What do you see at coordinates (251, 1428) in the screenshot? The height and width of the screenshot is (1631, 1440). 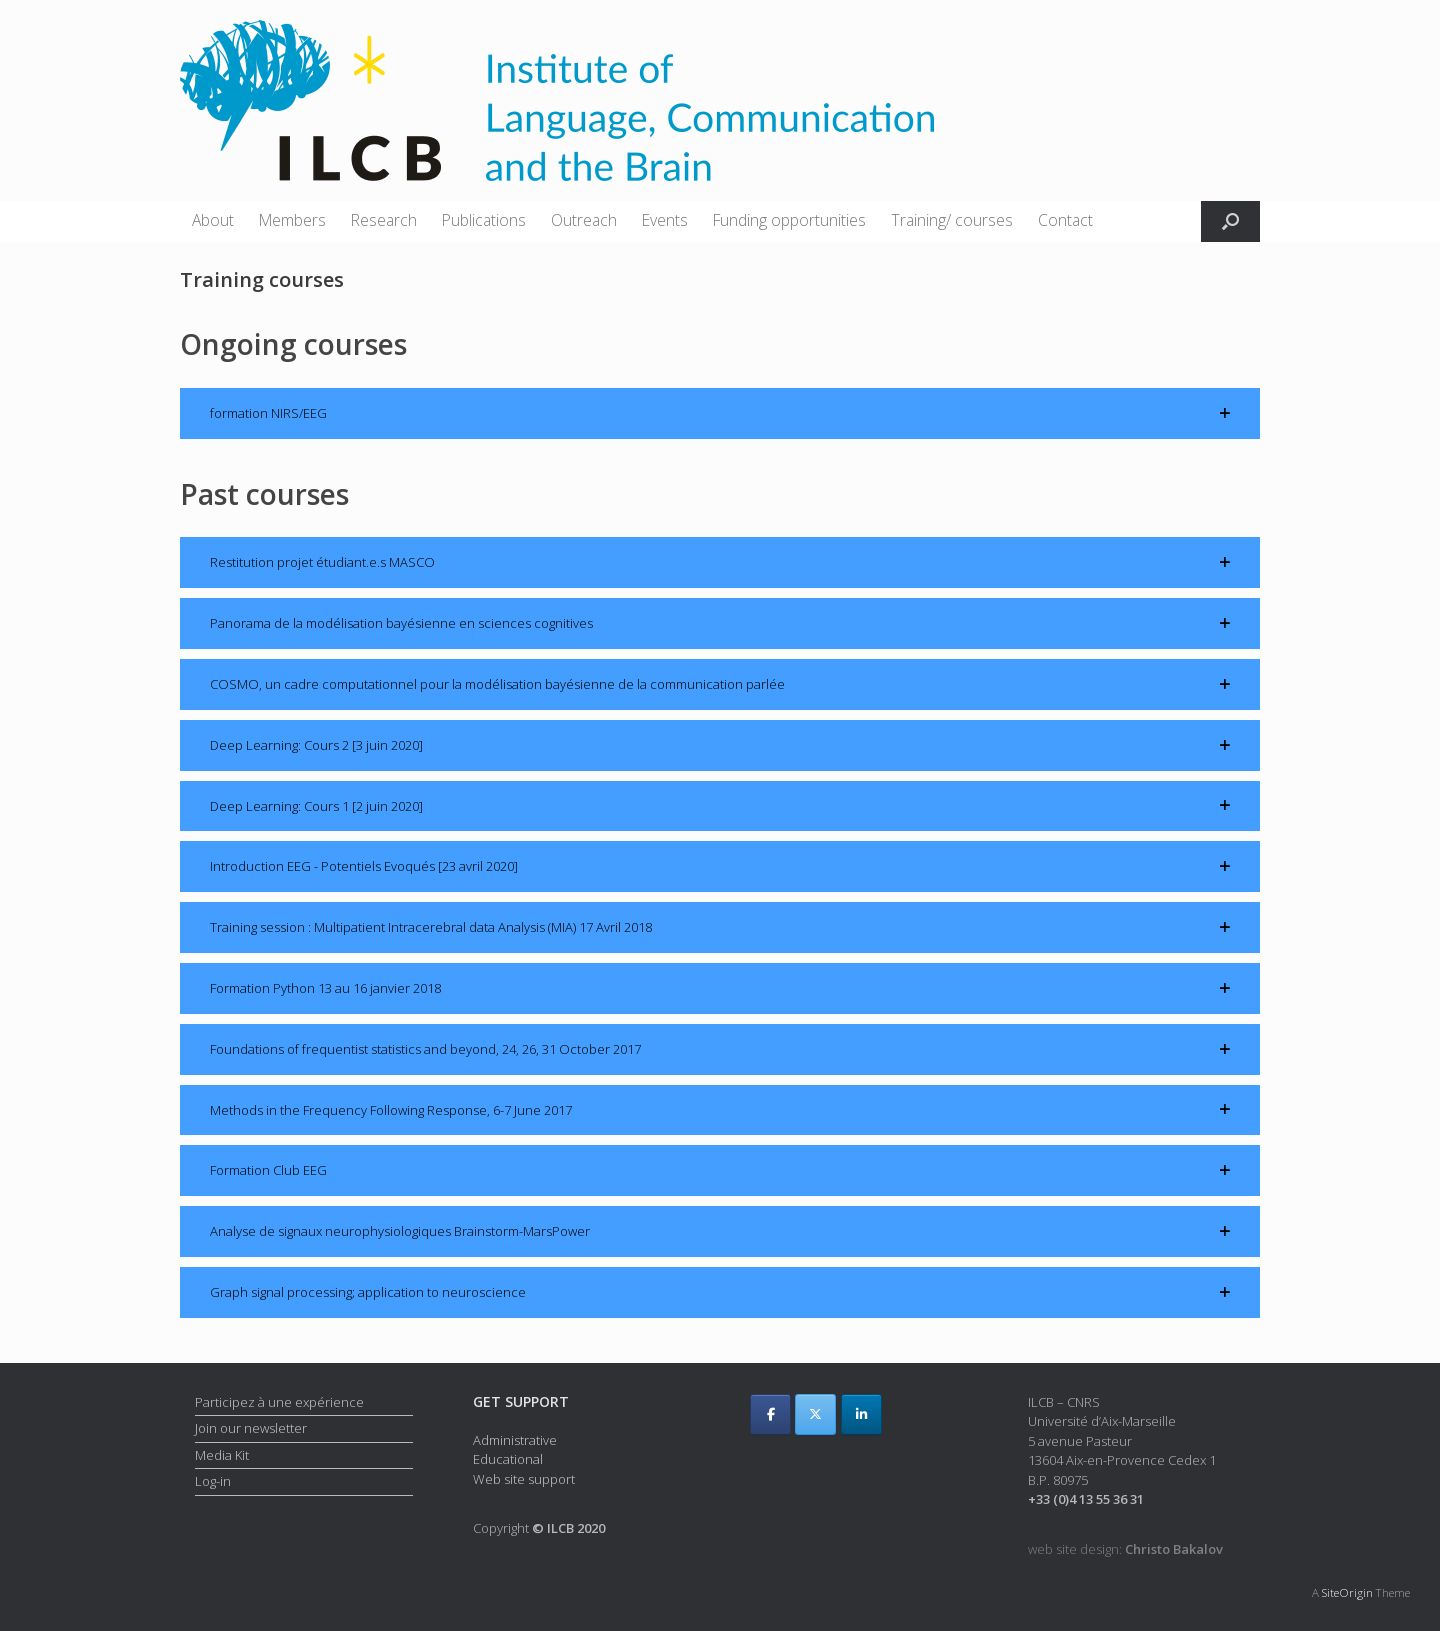 I see `Join our newsletter` at bounding box center [251, 1428].